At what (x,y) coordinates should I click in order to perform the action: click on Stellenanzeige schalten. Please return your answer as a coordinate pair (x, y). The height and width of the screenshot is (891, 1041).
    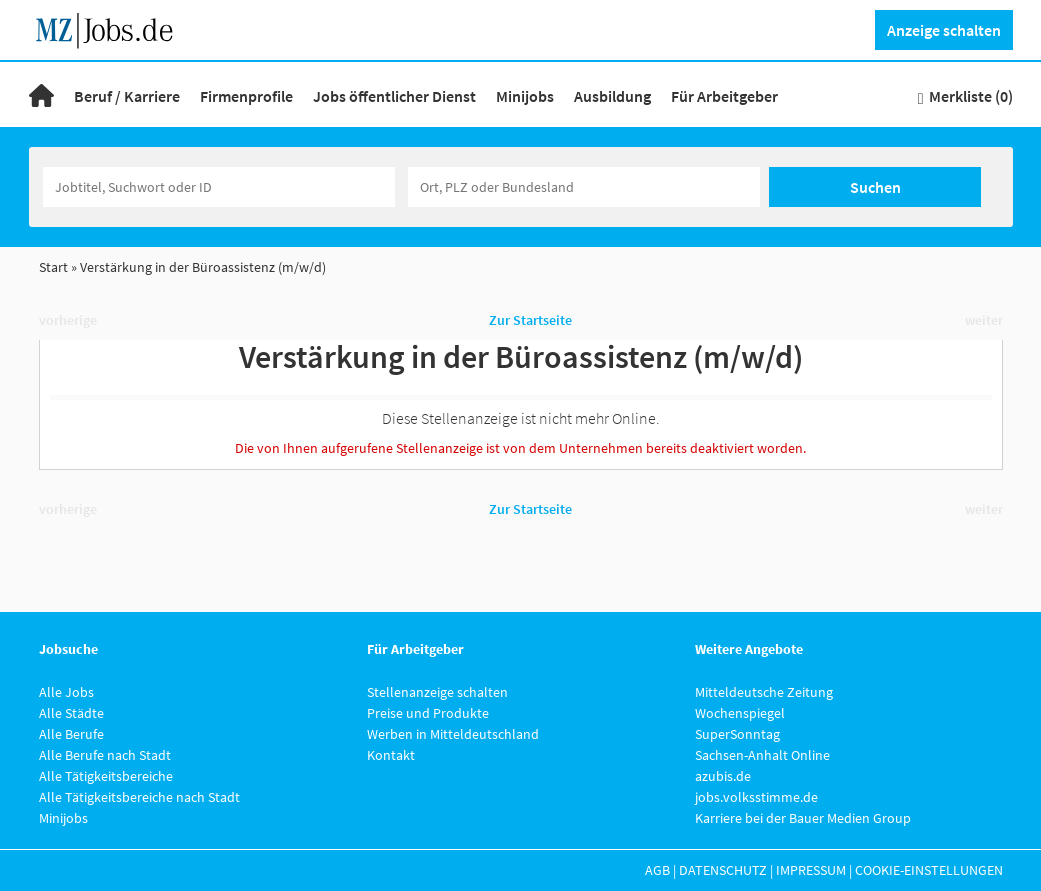
    Looking at the image, I should click on (437, 692).